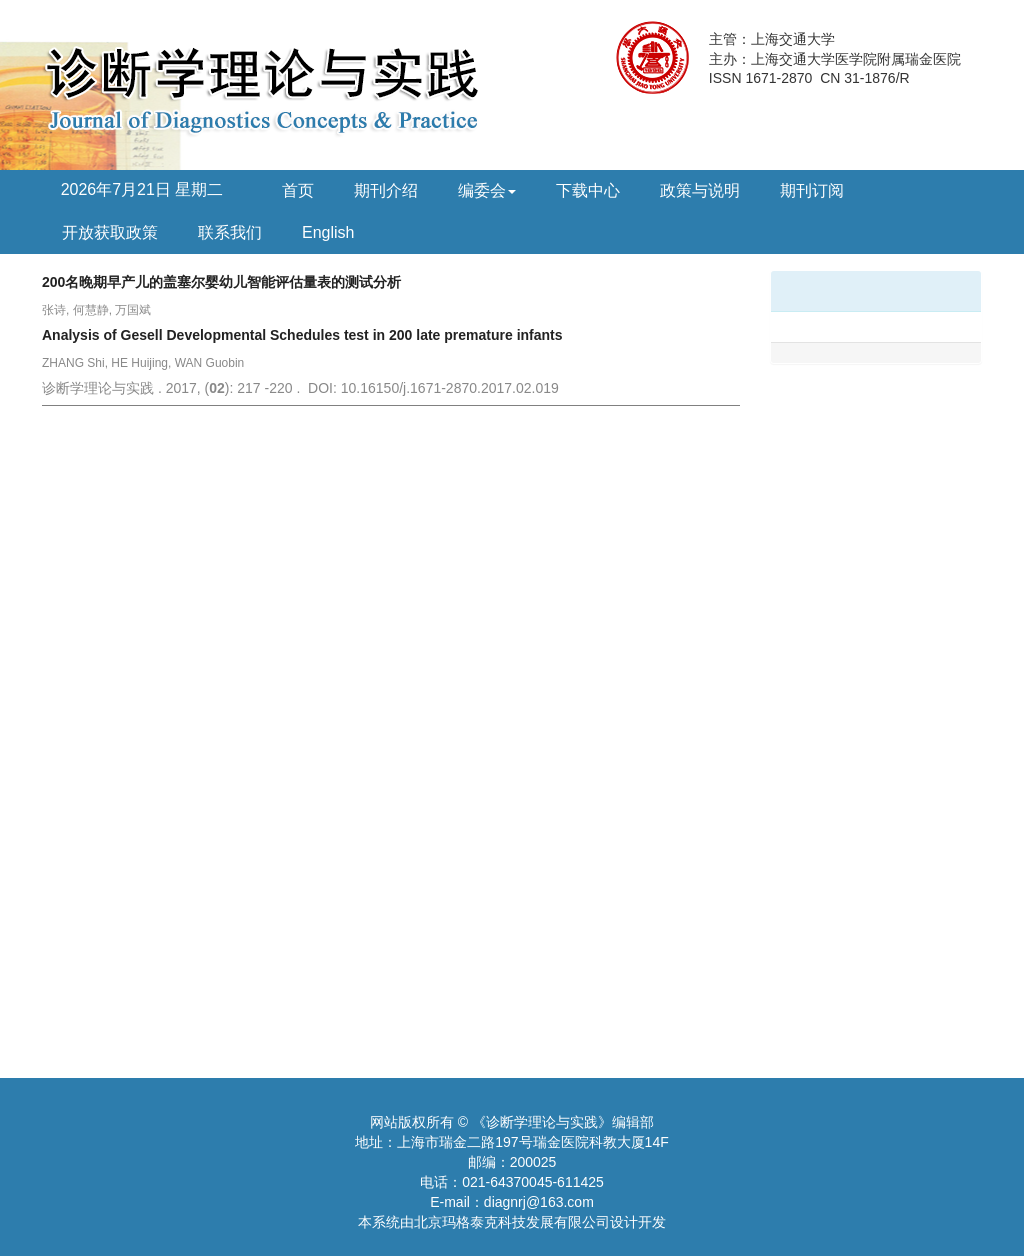 Image resolution: width=1024 pixels, height=1256 pixels. I want to click on 下载中心, so click(588, 190).